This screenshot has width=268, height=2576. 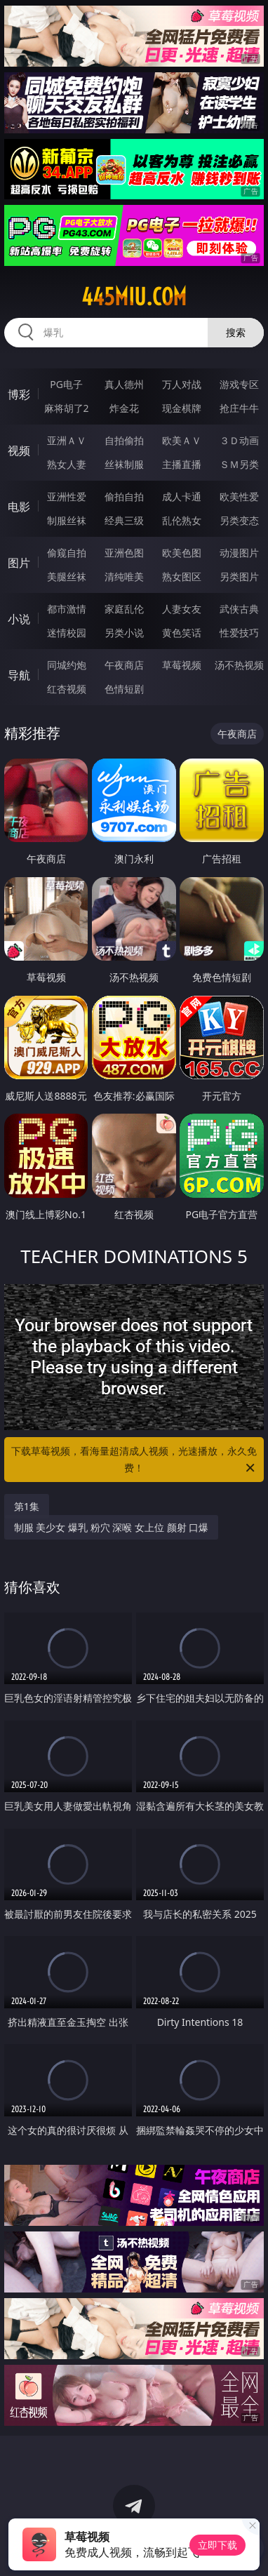 I want to click on 制服丝袜, so click(x=66, y=520).